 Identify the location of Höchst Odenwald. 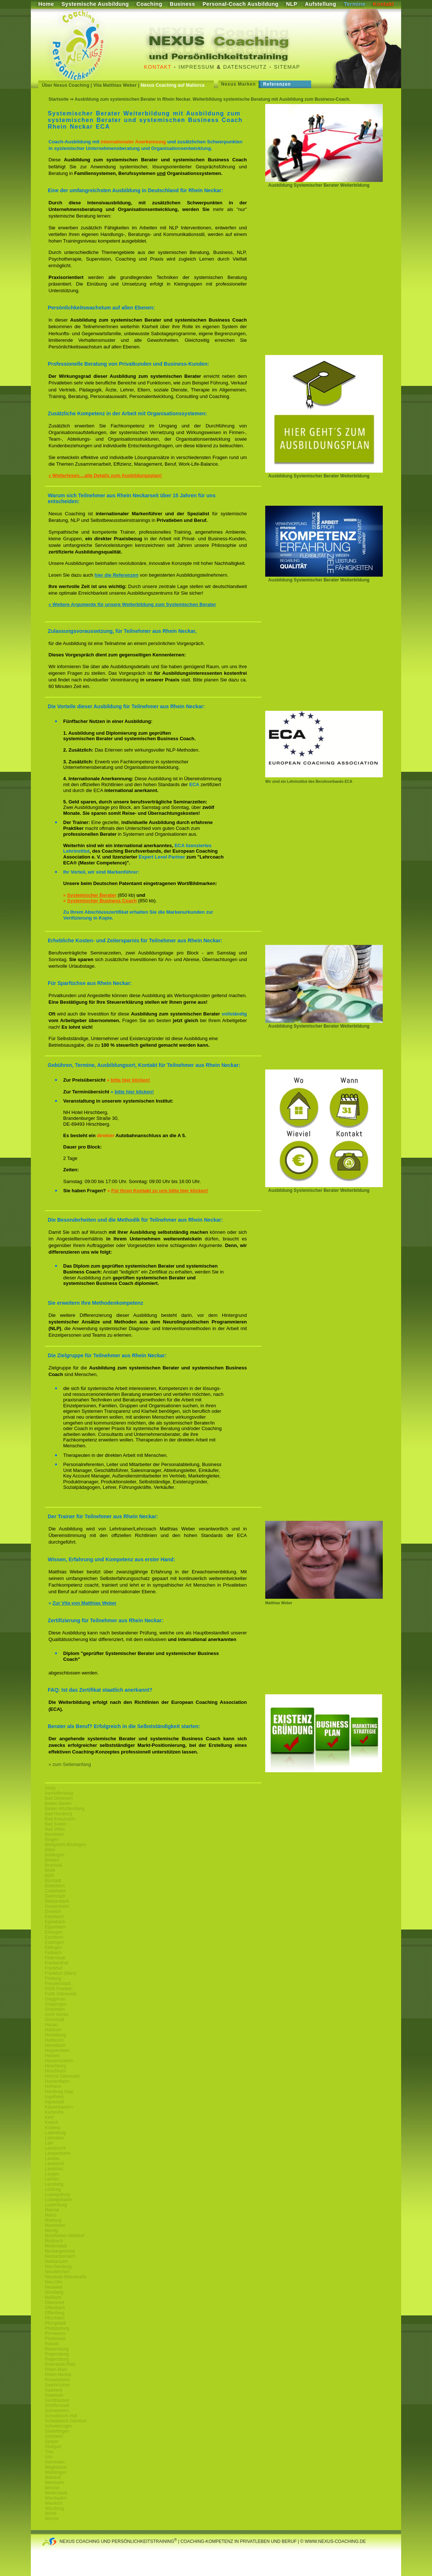
(62, 2076).